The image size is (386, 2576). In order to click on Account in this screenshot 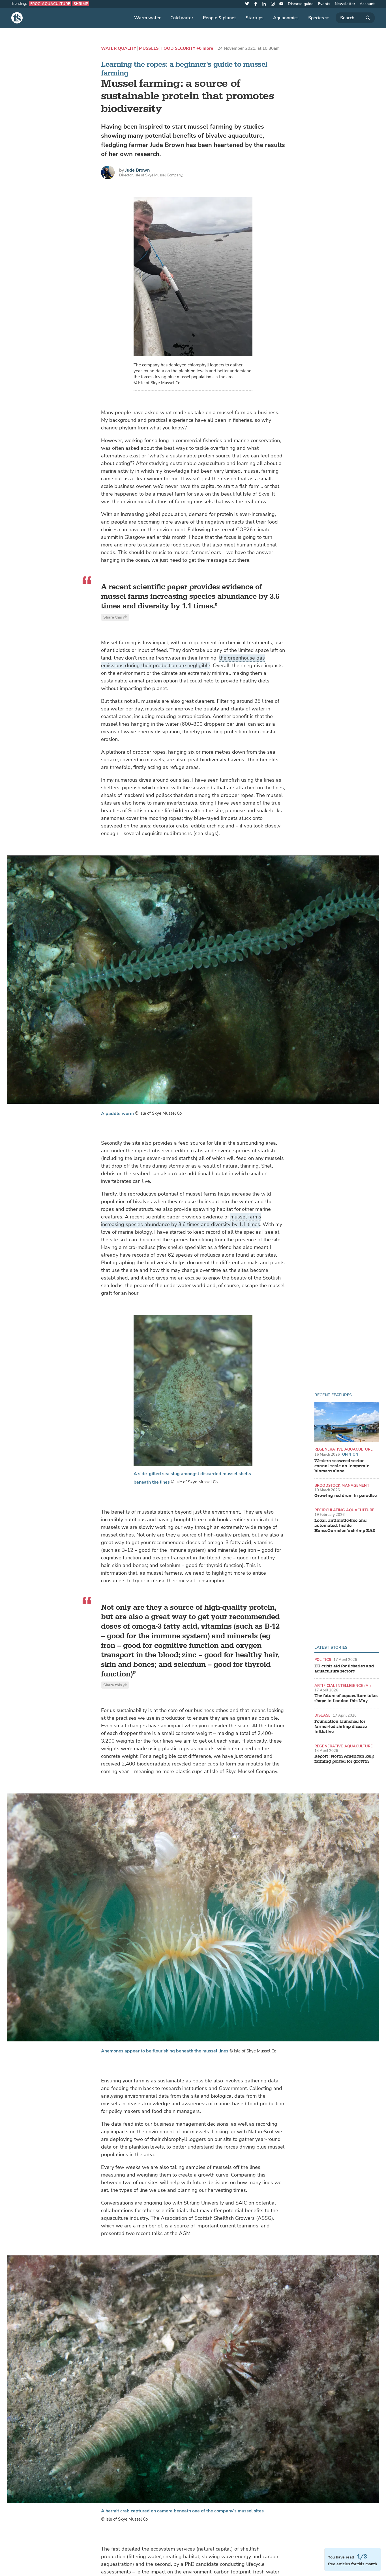, I will do `click(367, 4)`.